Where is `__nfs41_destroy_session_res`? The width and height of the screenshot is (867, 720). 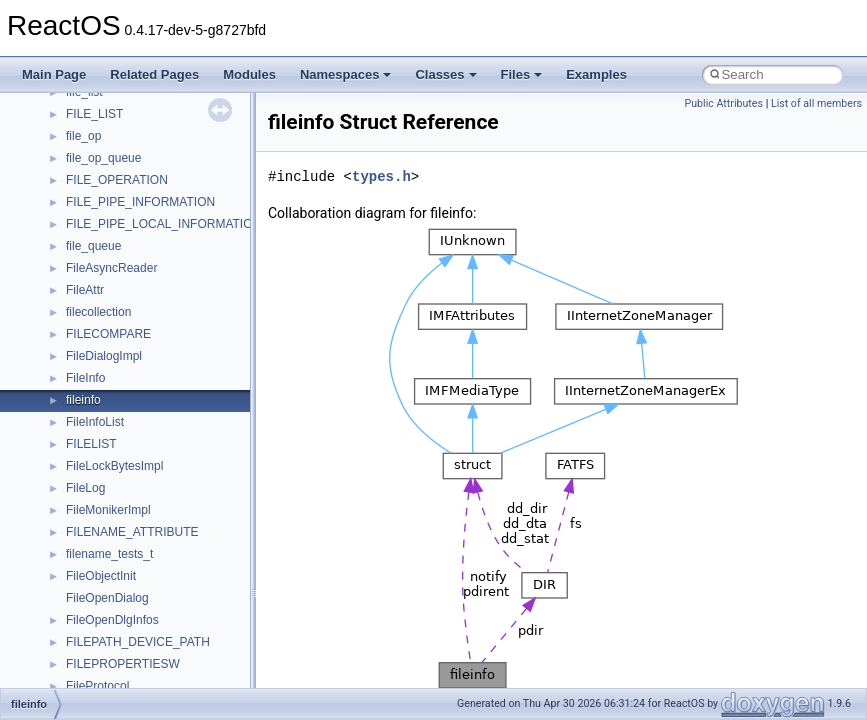 __nfs41_destroy_session_res is located at coordinates (145, 454).